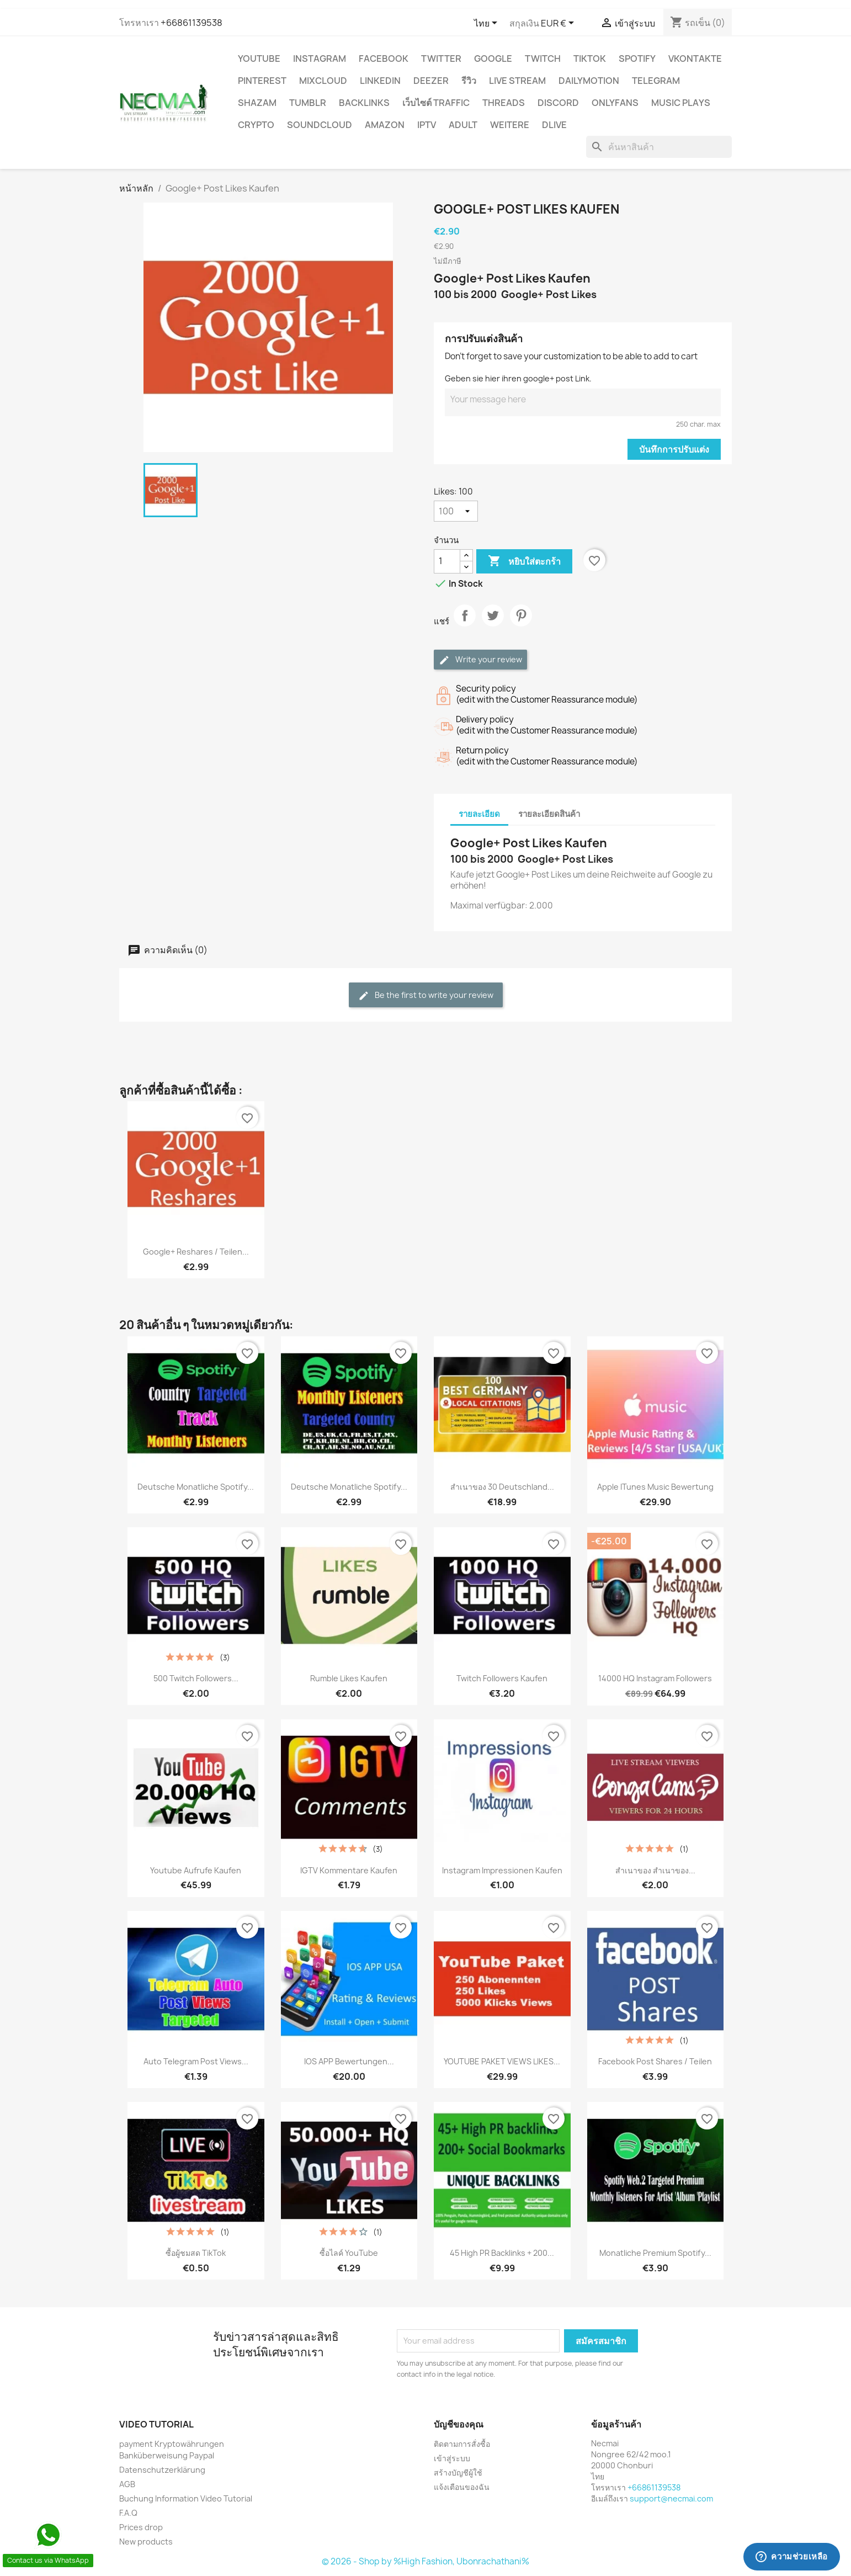 The width and height of the screenshot is (851, 2576). What do you see at coordinates (655, 1870) in the screenshot?
I see `สำเนาของ สำเนาของ...` at bounding box center [655, 1870].